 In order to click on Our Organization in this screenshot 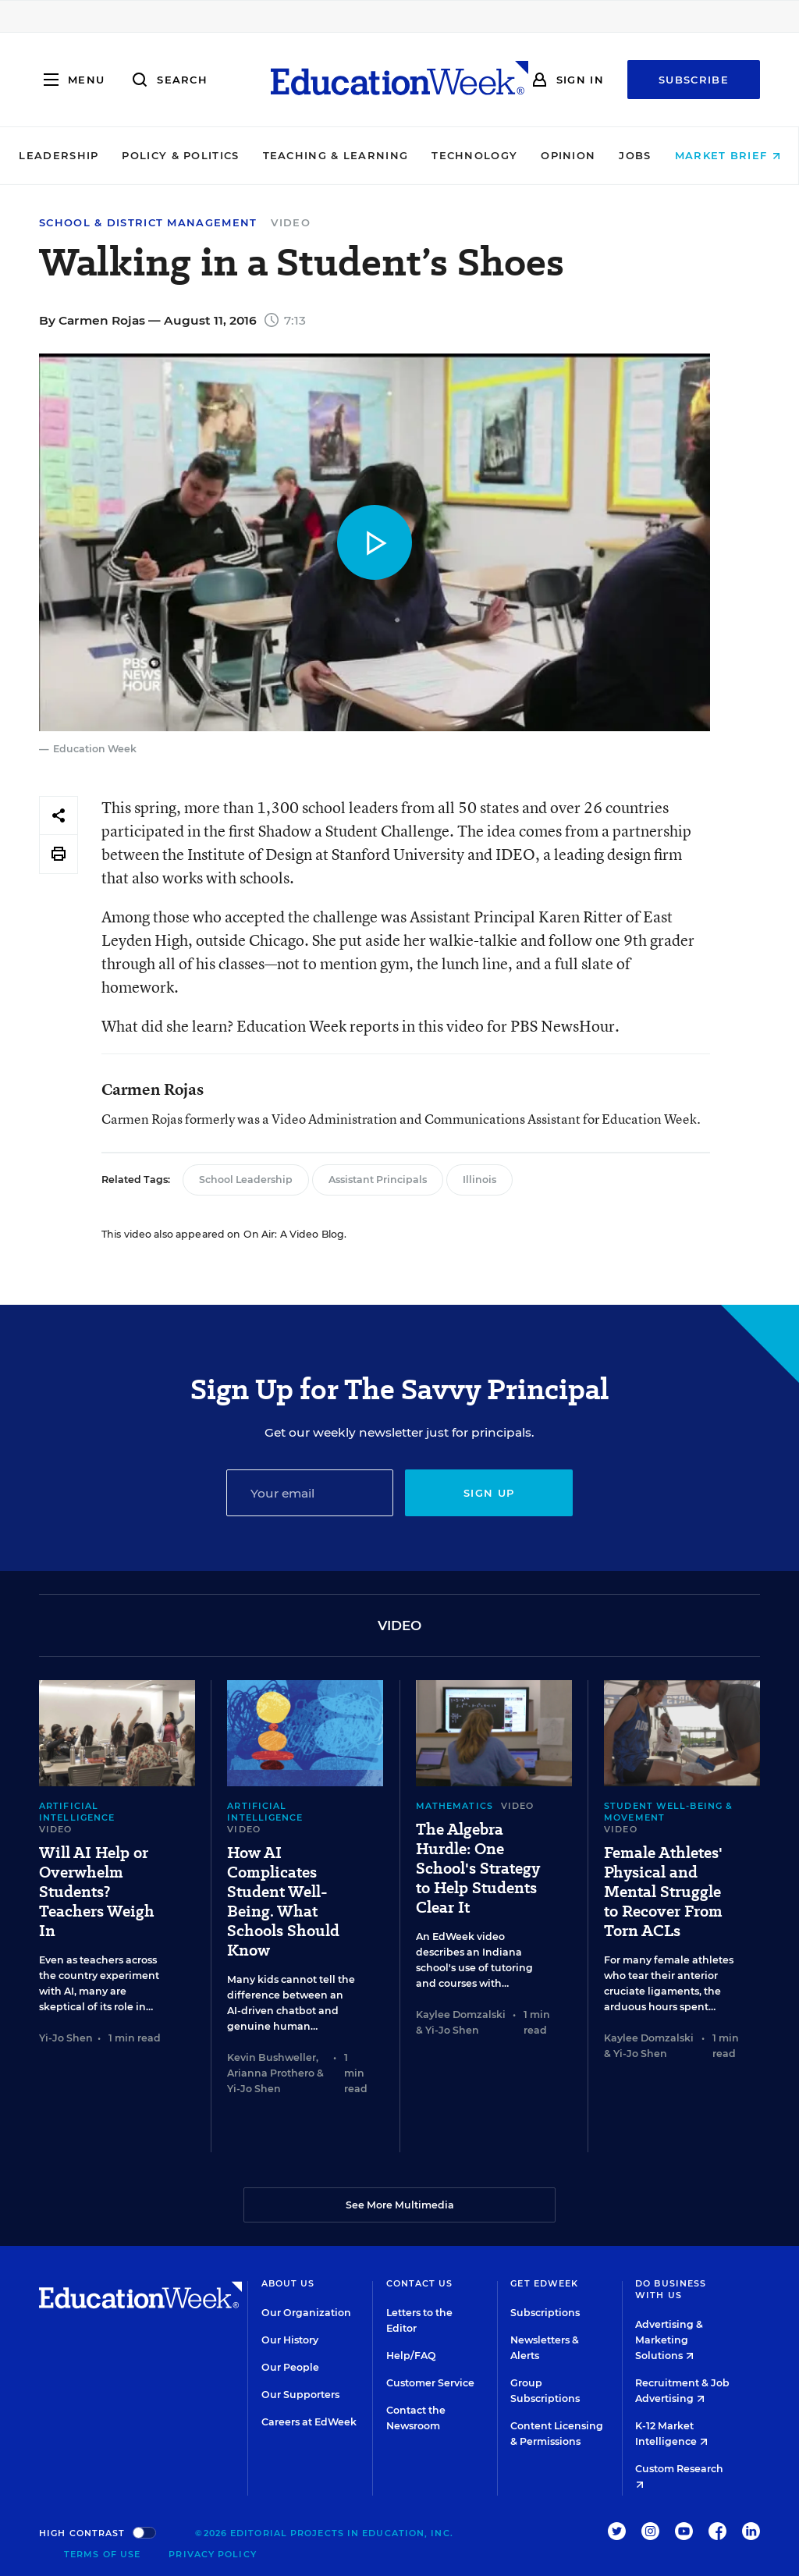, I will do `click(306, 2312)`.